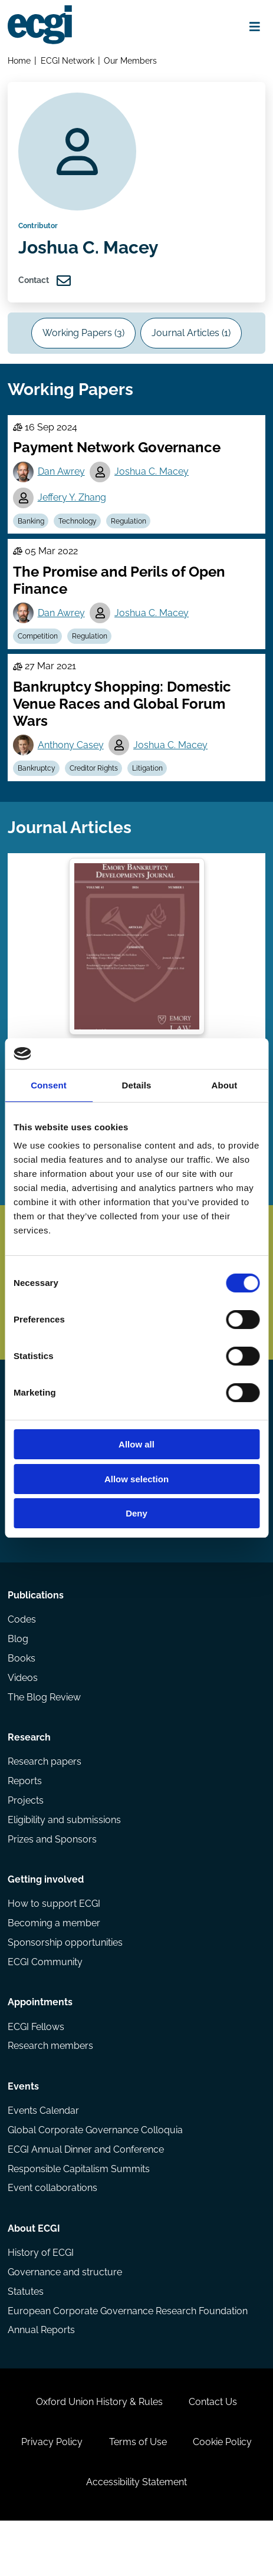  What do you see at coordinates (72, 509) in the screenshot?
I see `Jeffery Y. Zhang` at bounding box center [72, 509].